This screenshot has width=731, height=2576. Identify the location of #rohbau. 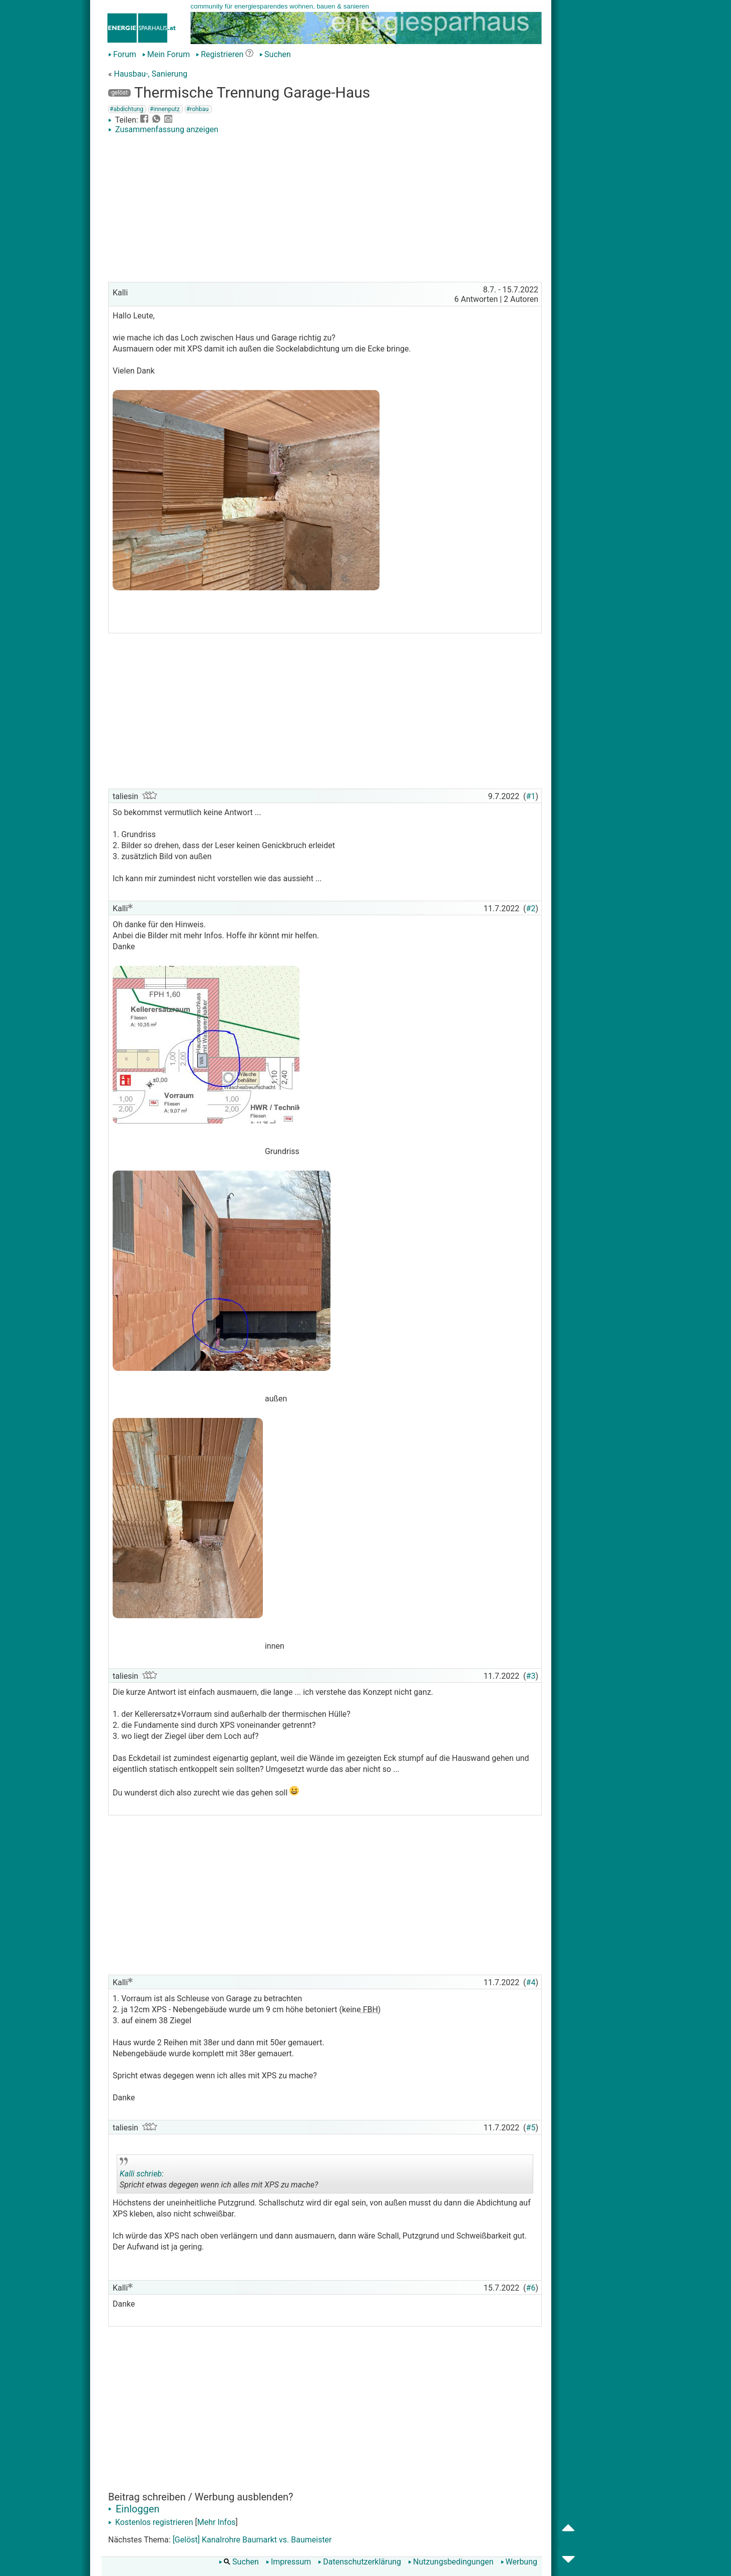
(197, 109).